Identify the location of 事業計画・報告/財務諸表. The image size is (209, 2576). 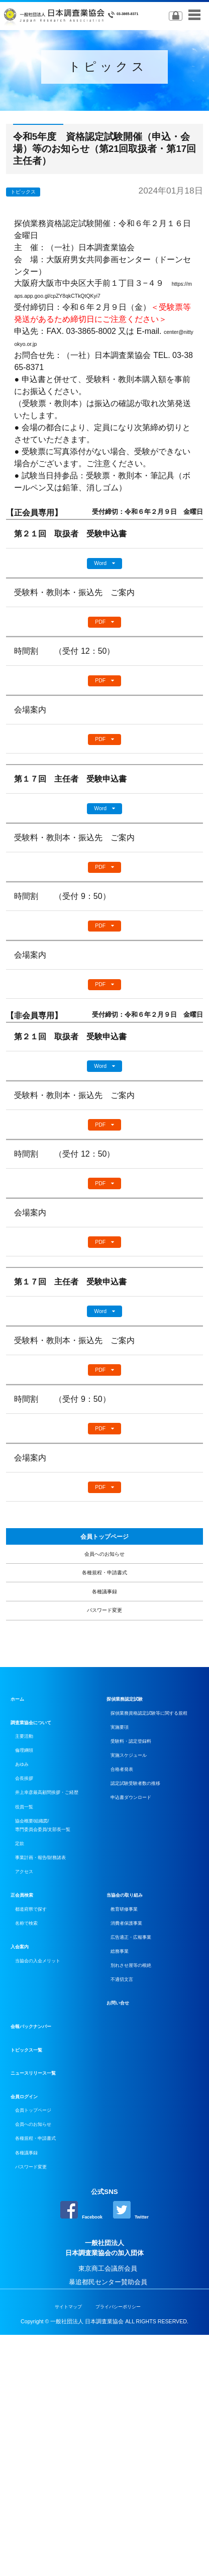
(54, 2038).